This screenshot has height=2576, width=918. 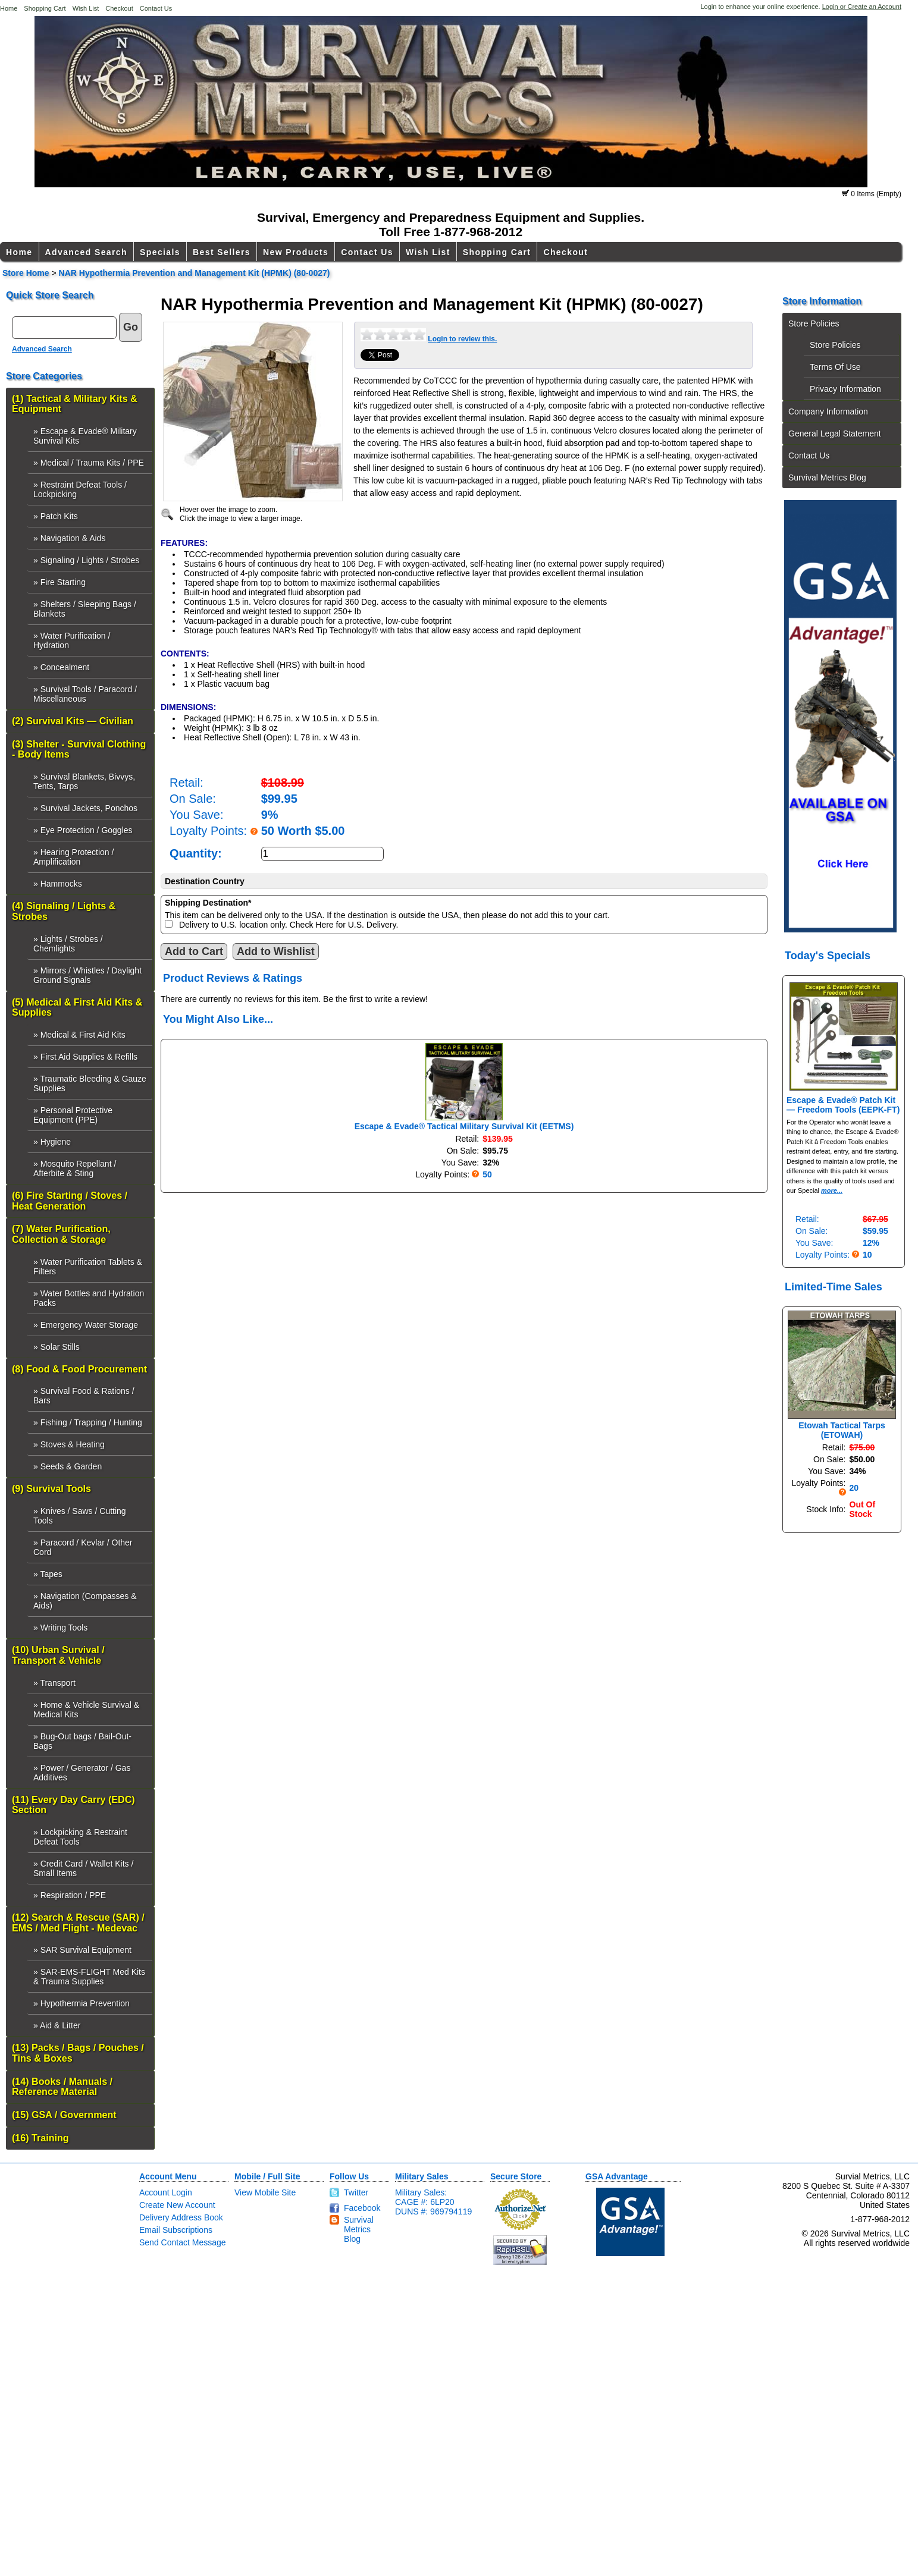 I want to click on Terms Of Use, so click(x=835, y=367).